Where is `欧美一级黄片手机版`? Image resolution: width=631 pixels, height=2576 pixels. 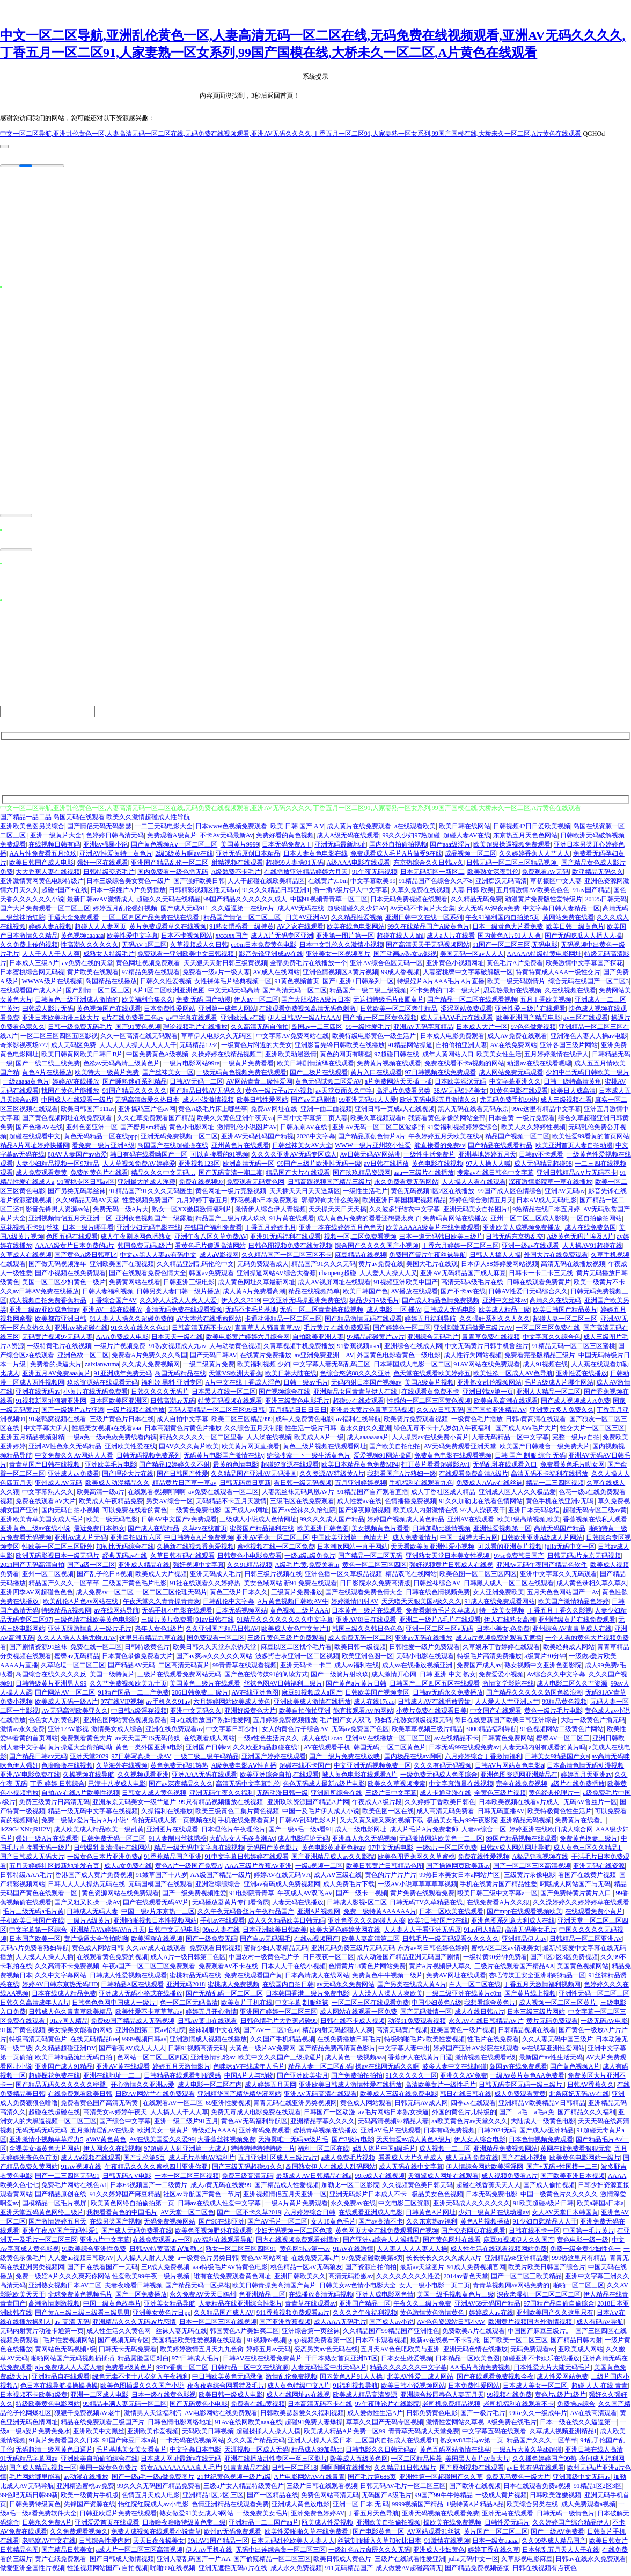 欧美一级黄片手机版 is located at coordinates (90, 2498).